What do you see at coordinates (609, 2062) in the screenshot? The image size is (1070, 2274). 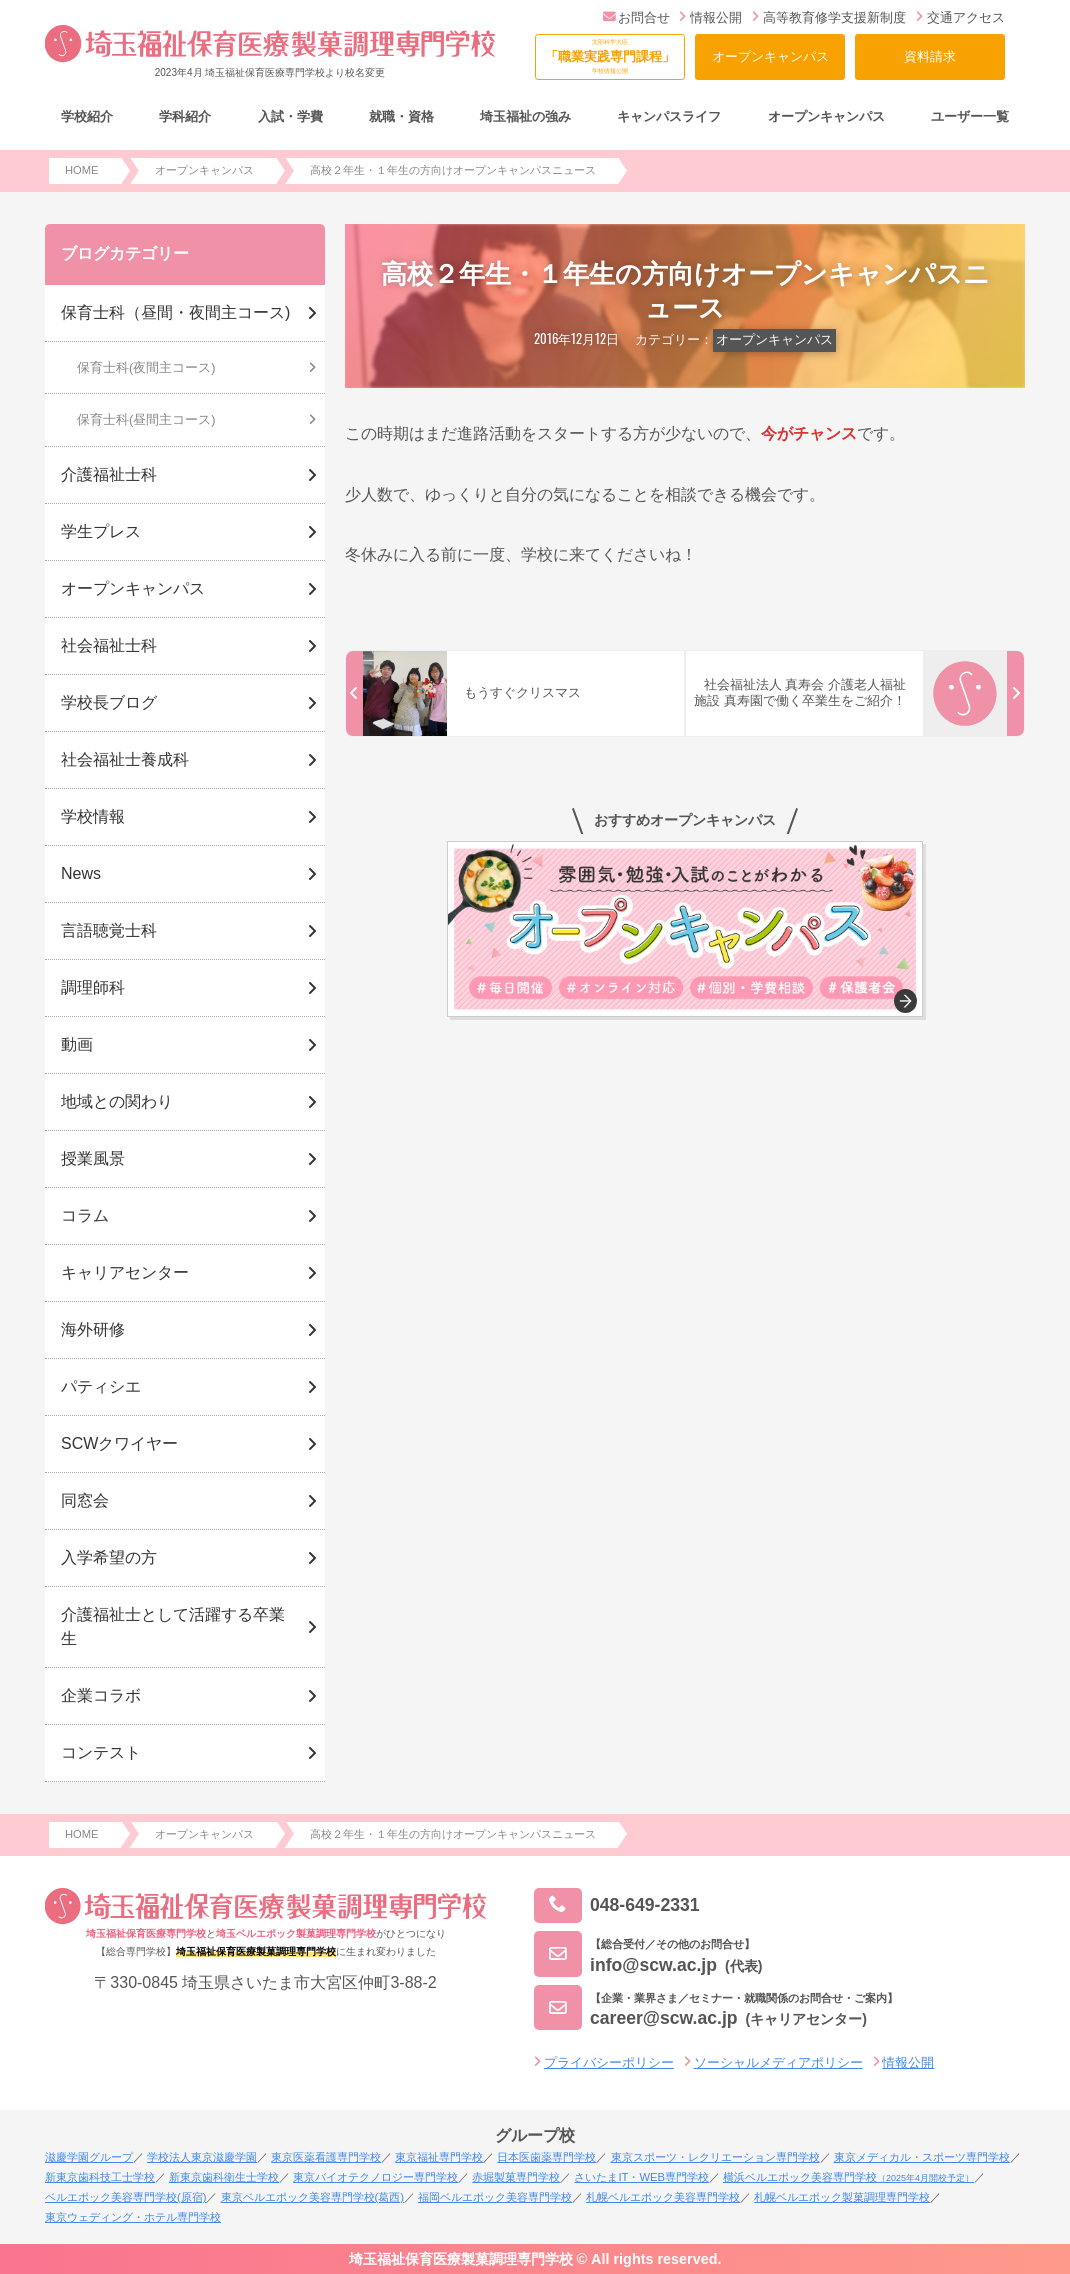 I see `プライバシーポリシー` at bounding box center [609, 2062].